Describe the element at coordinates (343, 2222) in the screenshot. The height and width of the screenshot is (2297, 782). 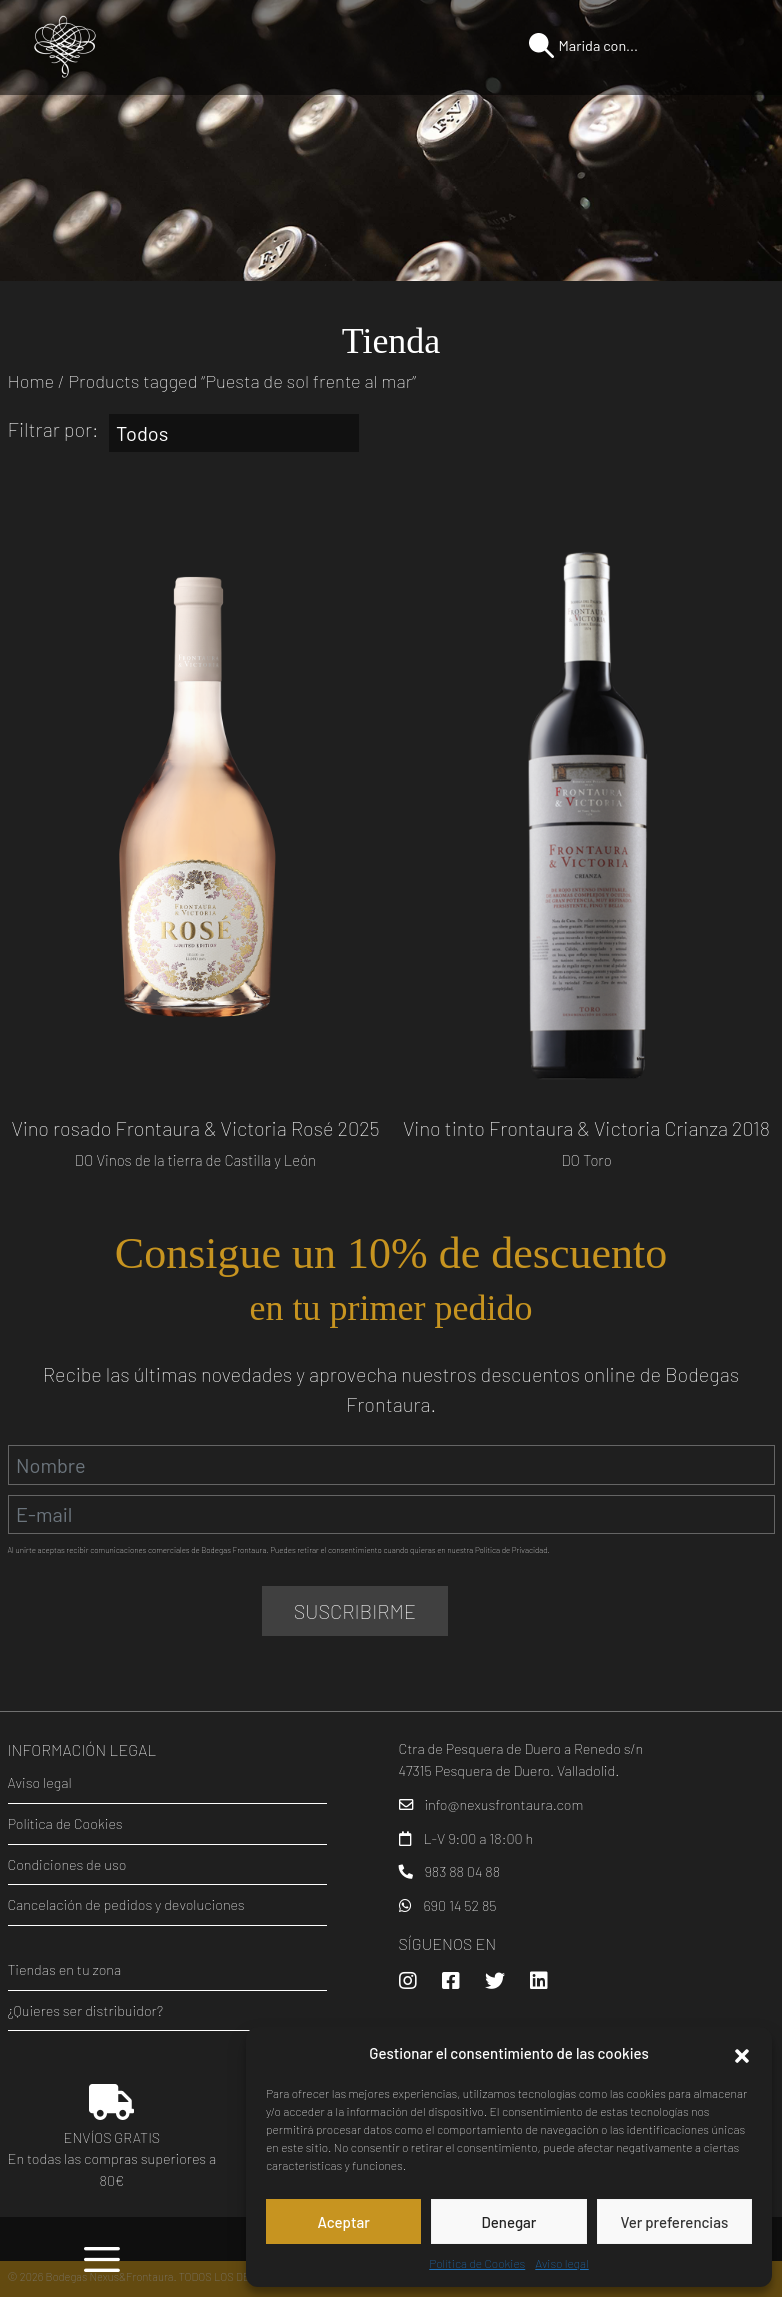
I see `Aceptar` at that location.